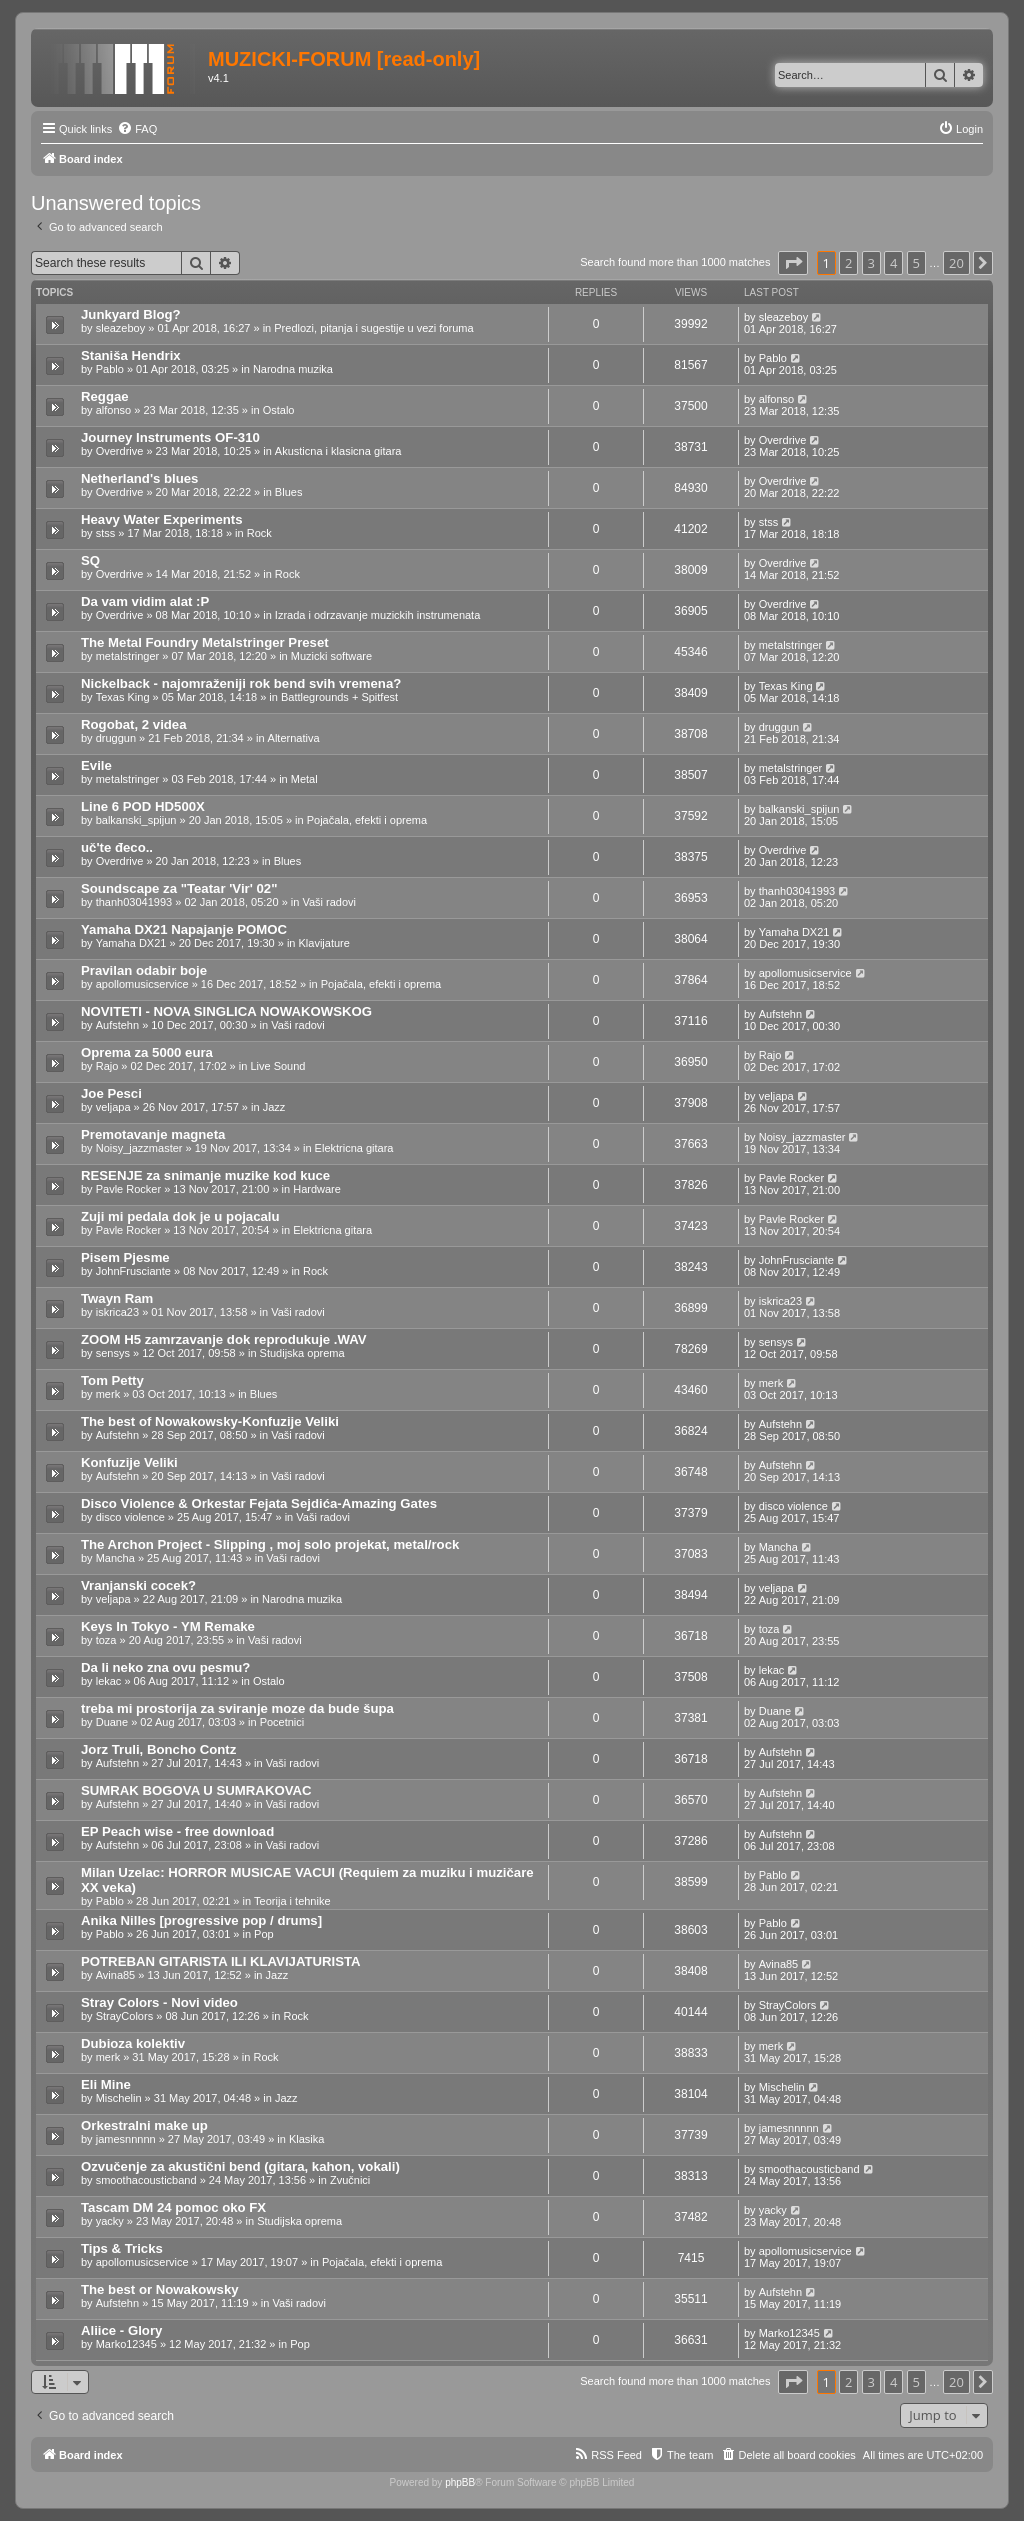  Describe the element at coordinates (144, 970) in the screenshot. I see `Pravilan odabir boje` at that location.